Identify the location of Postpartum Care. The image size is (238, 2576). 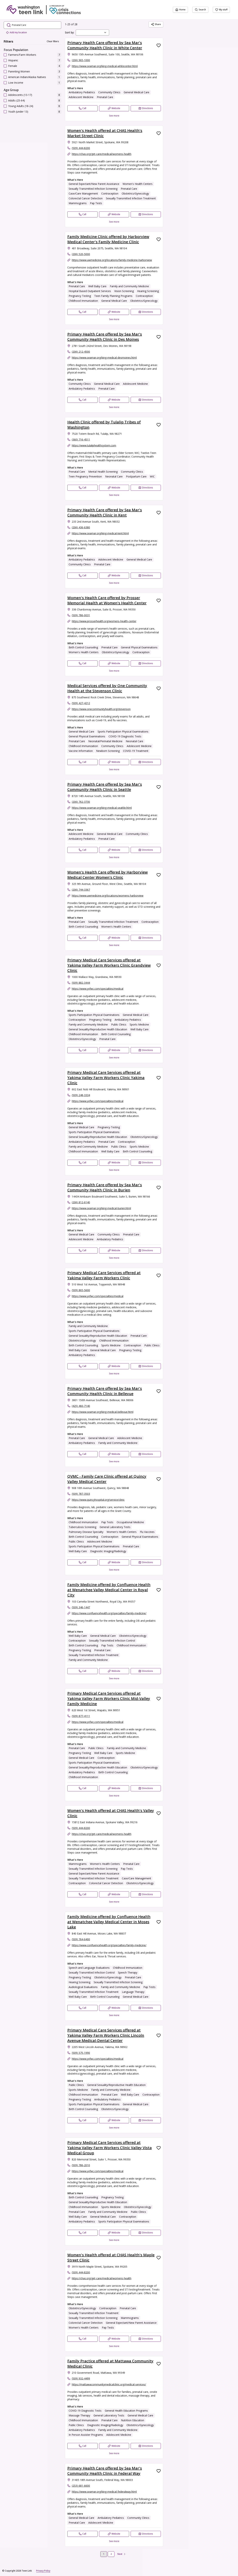
(136, 476).